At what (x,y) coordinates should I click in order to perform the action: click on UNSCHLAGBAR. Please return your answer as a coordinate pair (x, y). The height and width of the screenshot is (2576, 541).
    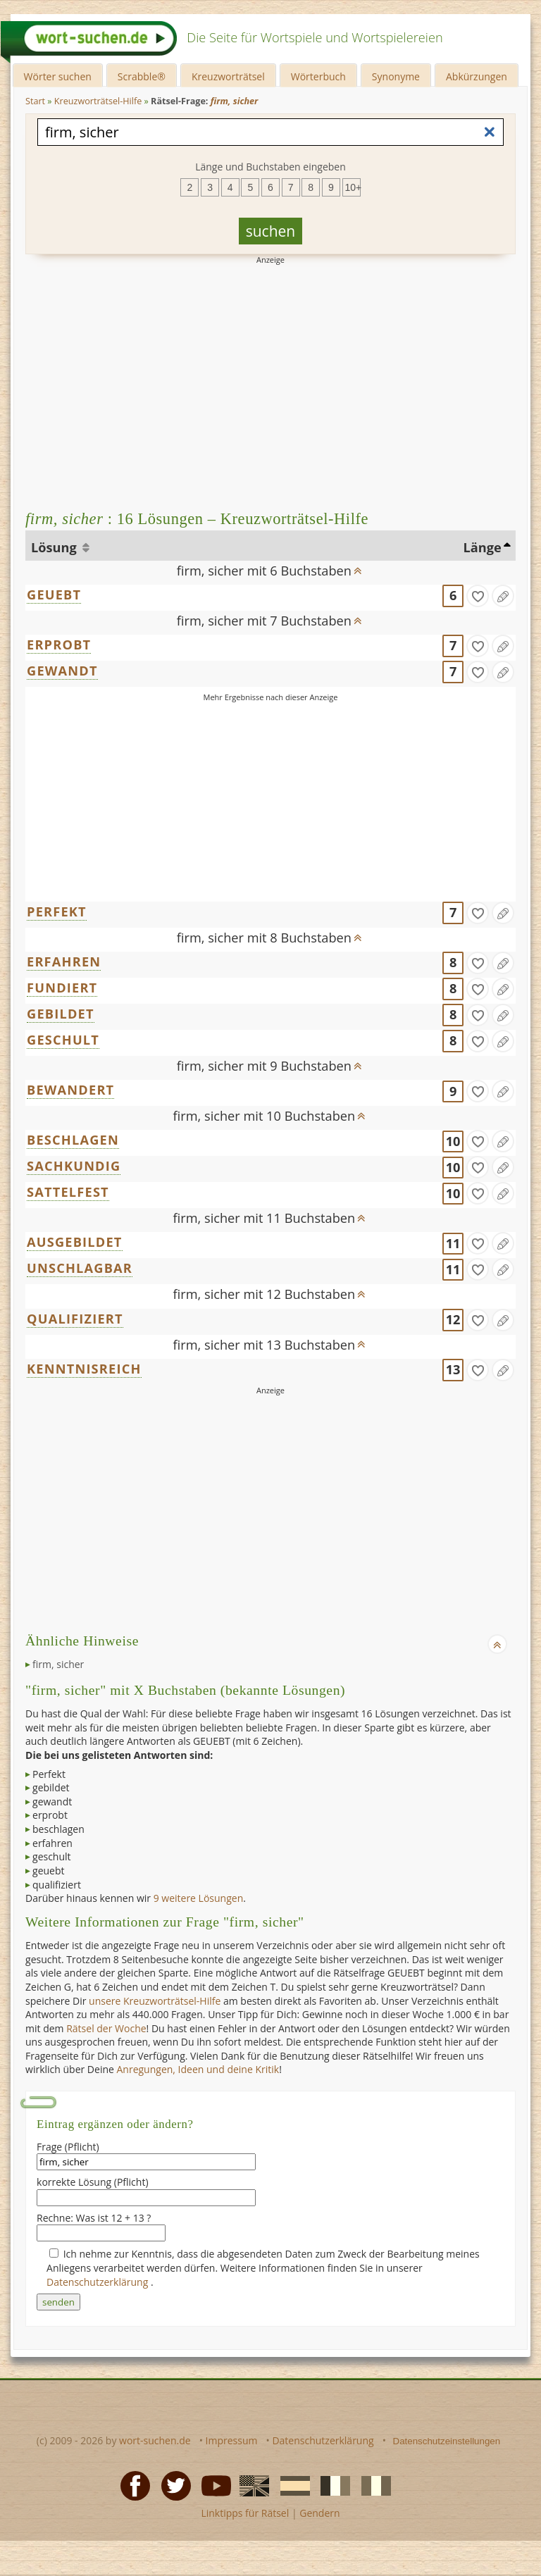
    Looking at the image, I should click on (79, 1267).